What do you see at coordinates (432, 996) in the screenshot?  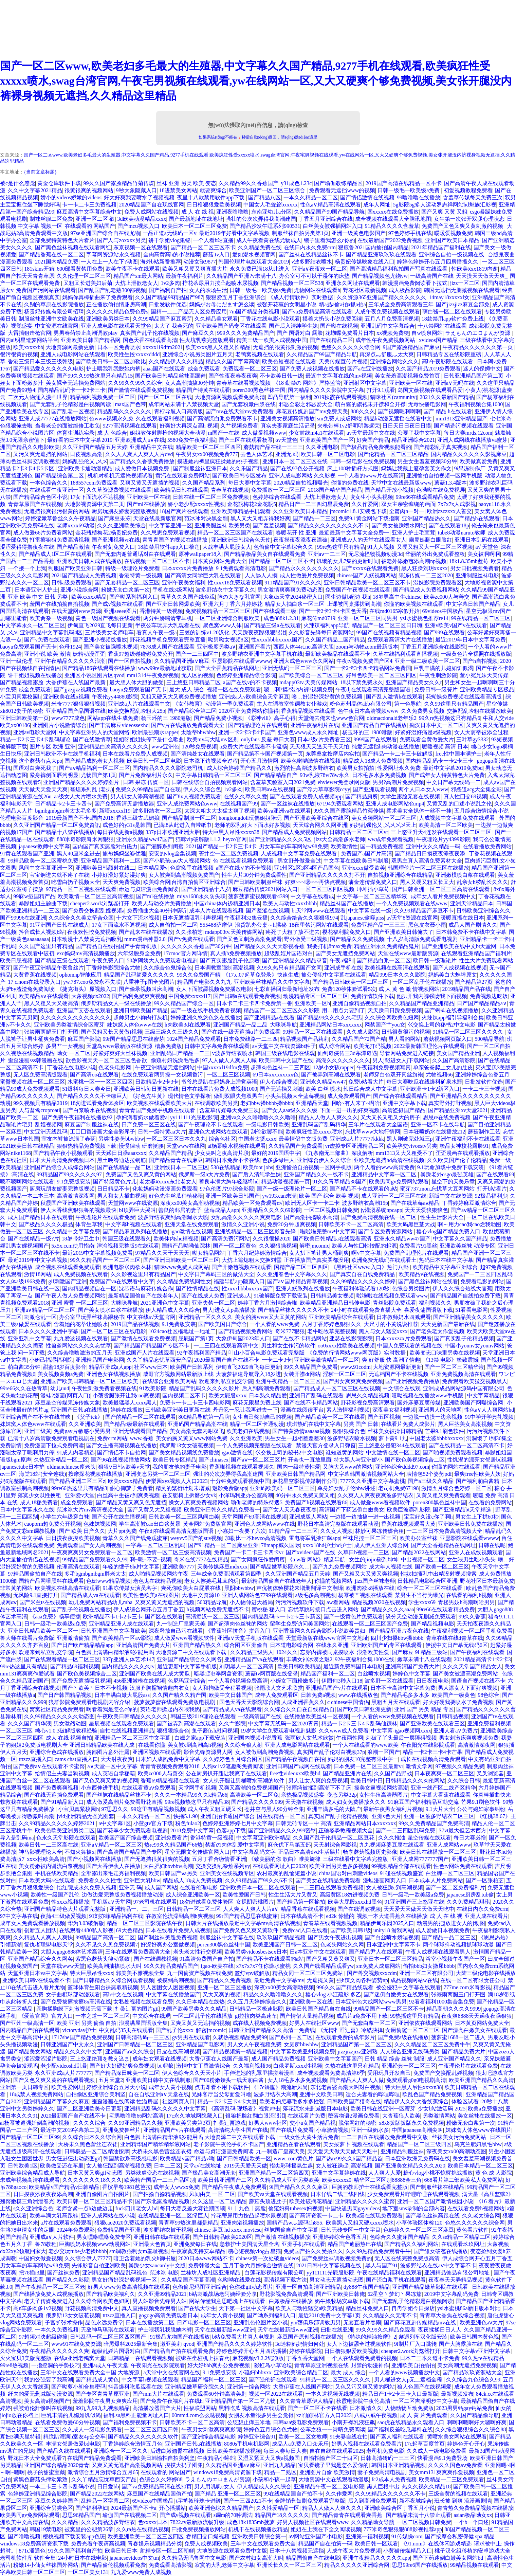 I see `他扒开我内裤强吻我下面视频` at bounding box center [432, 996].